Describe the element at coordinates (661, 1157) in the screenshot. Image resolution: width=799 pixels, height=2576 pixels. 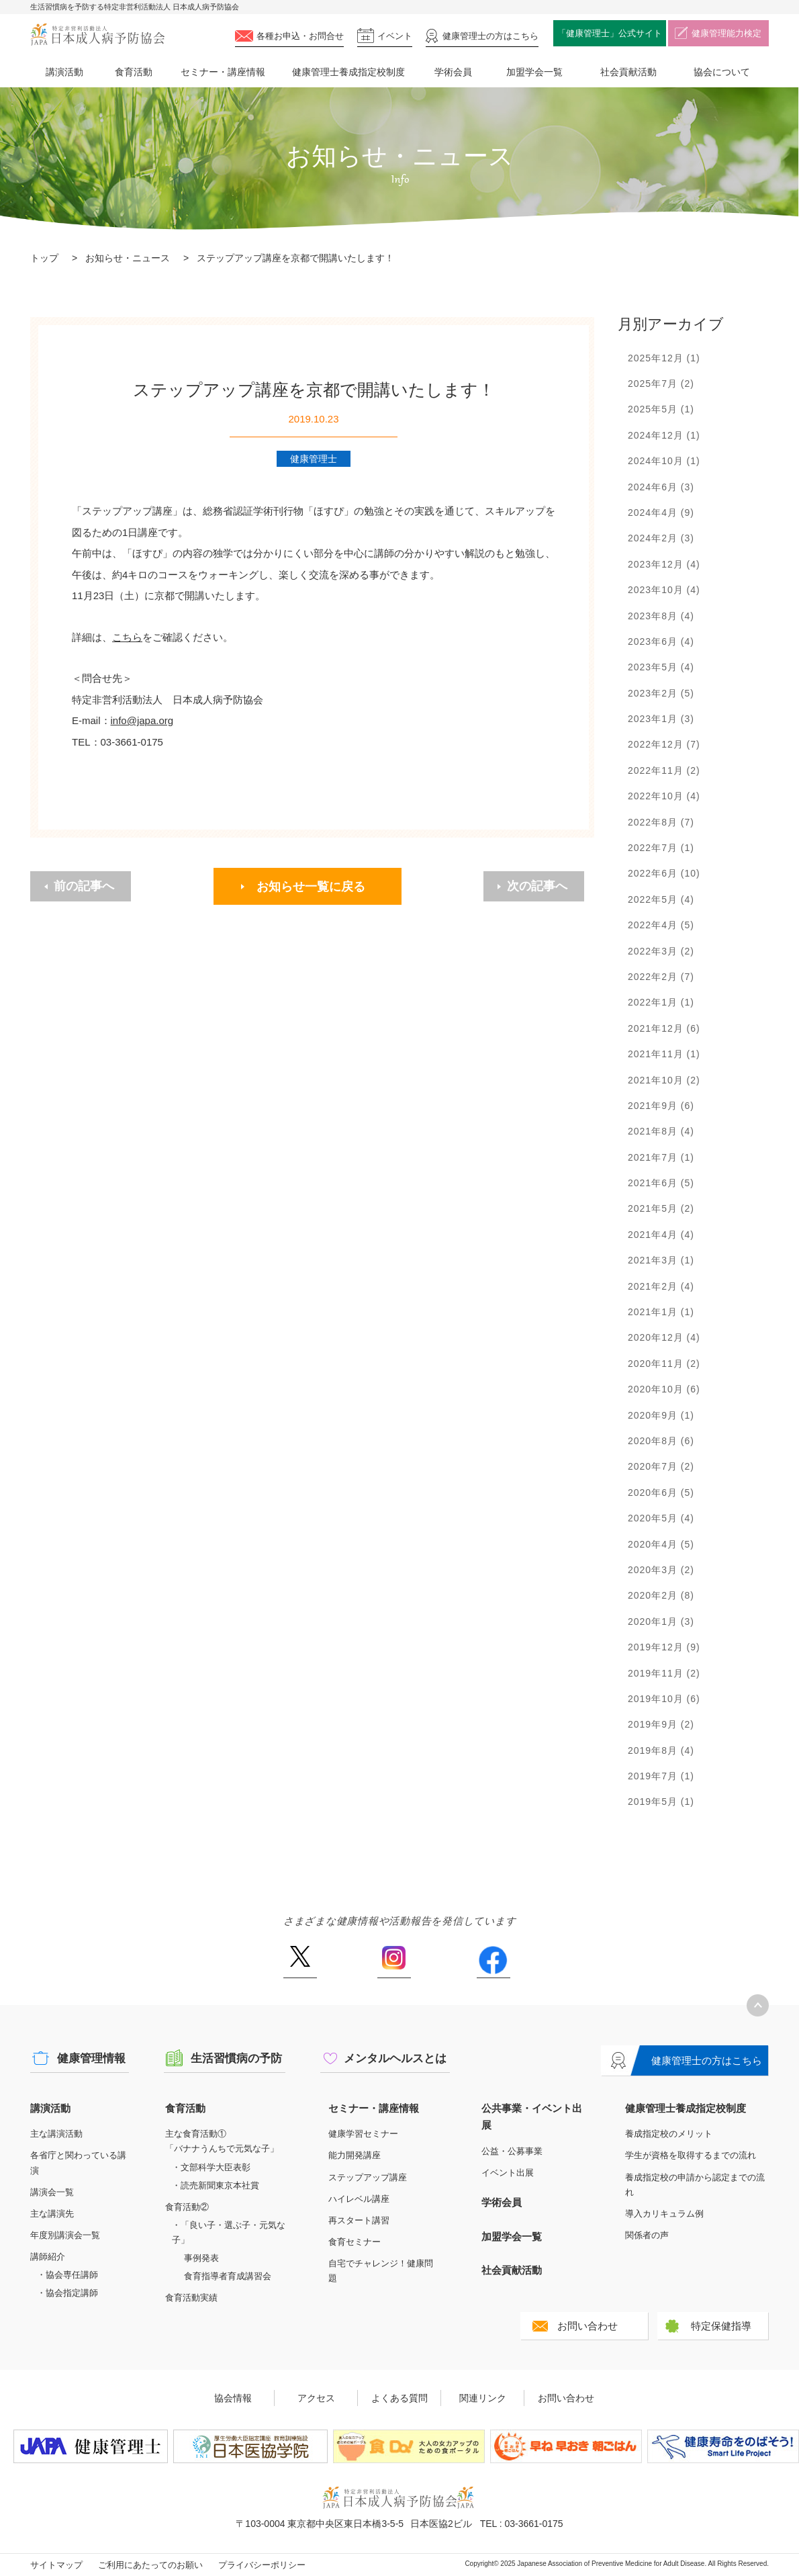
I see `2021年7月 (1)` at that location.